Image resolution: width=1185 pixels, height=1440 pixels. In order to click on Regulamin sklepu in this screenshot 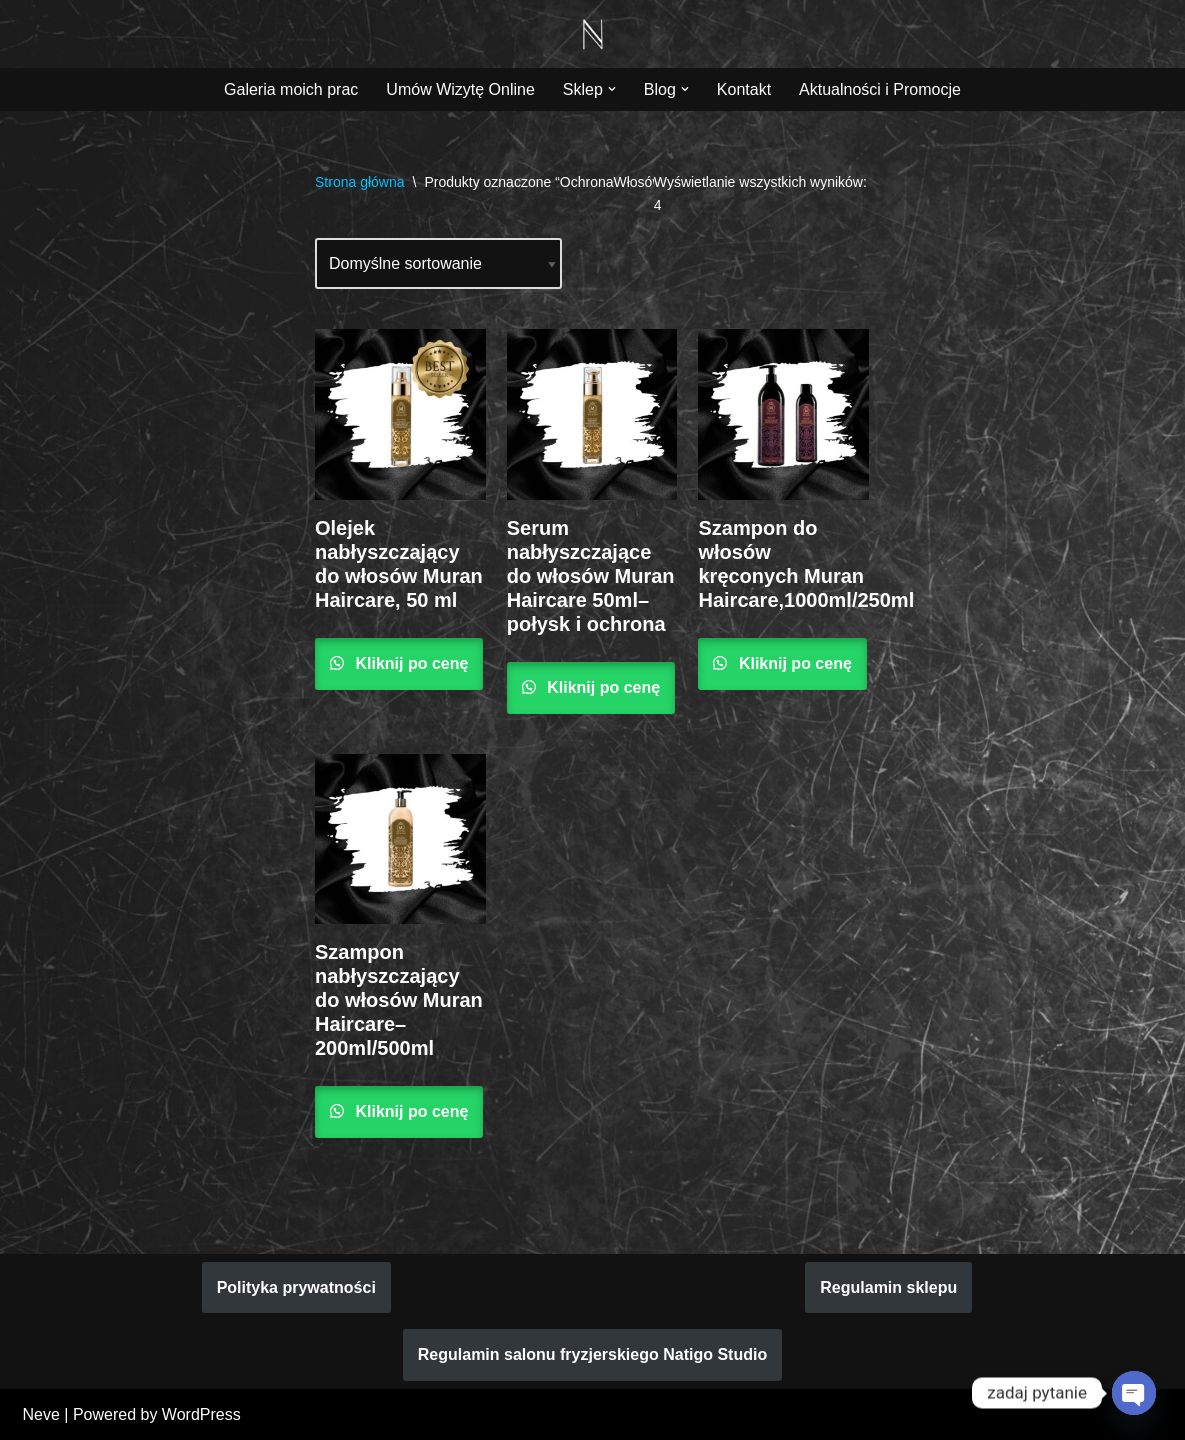, I will do `click(888, 1287)`.